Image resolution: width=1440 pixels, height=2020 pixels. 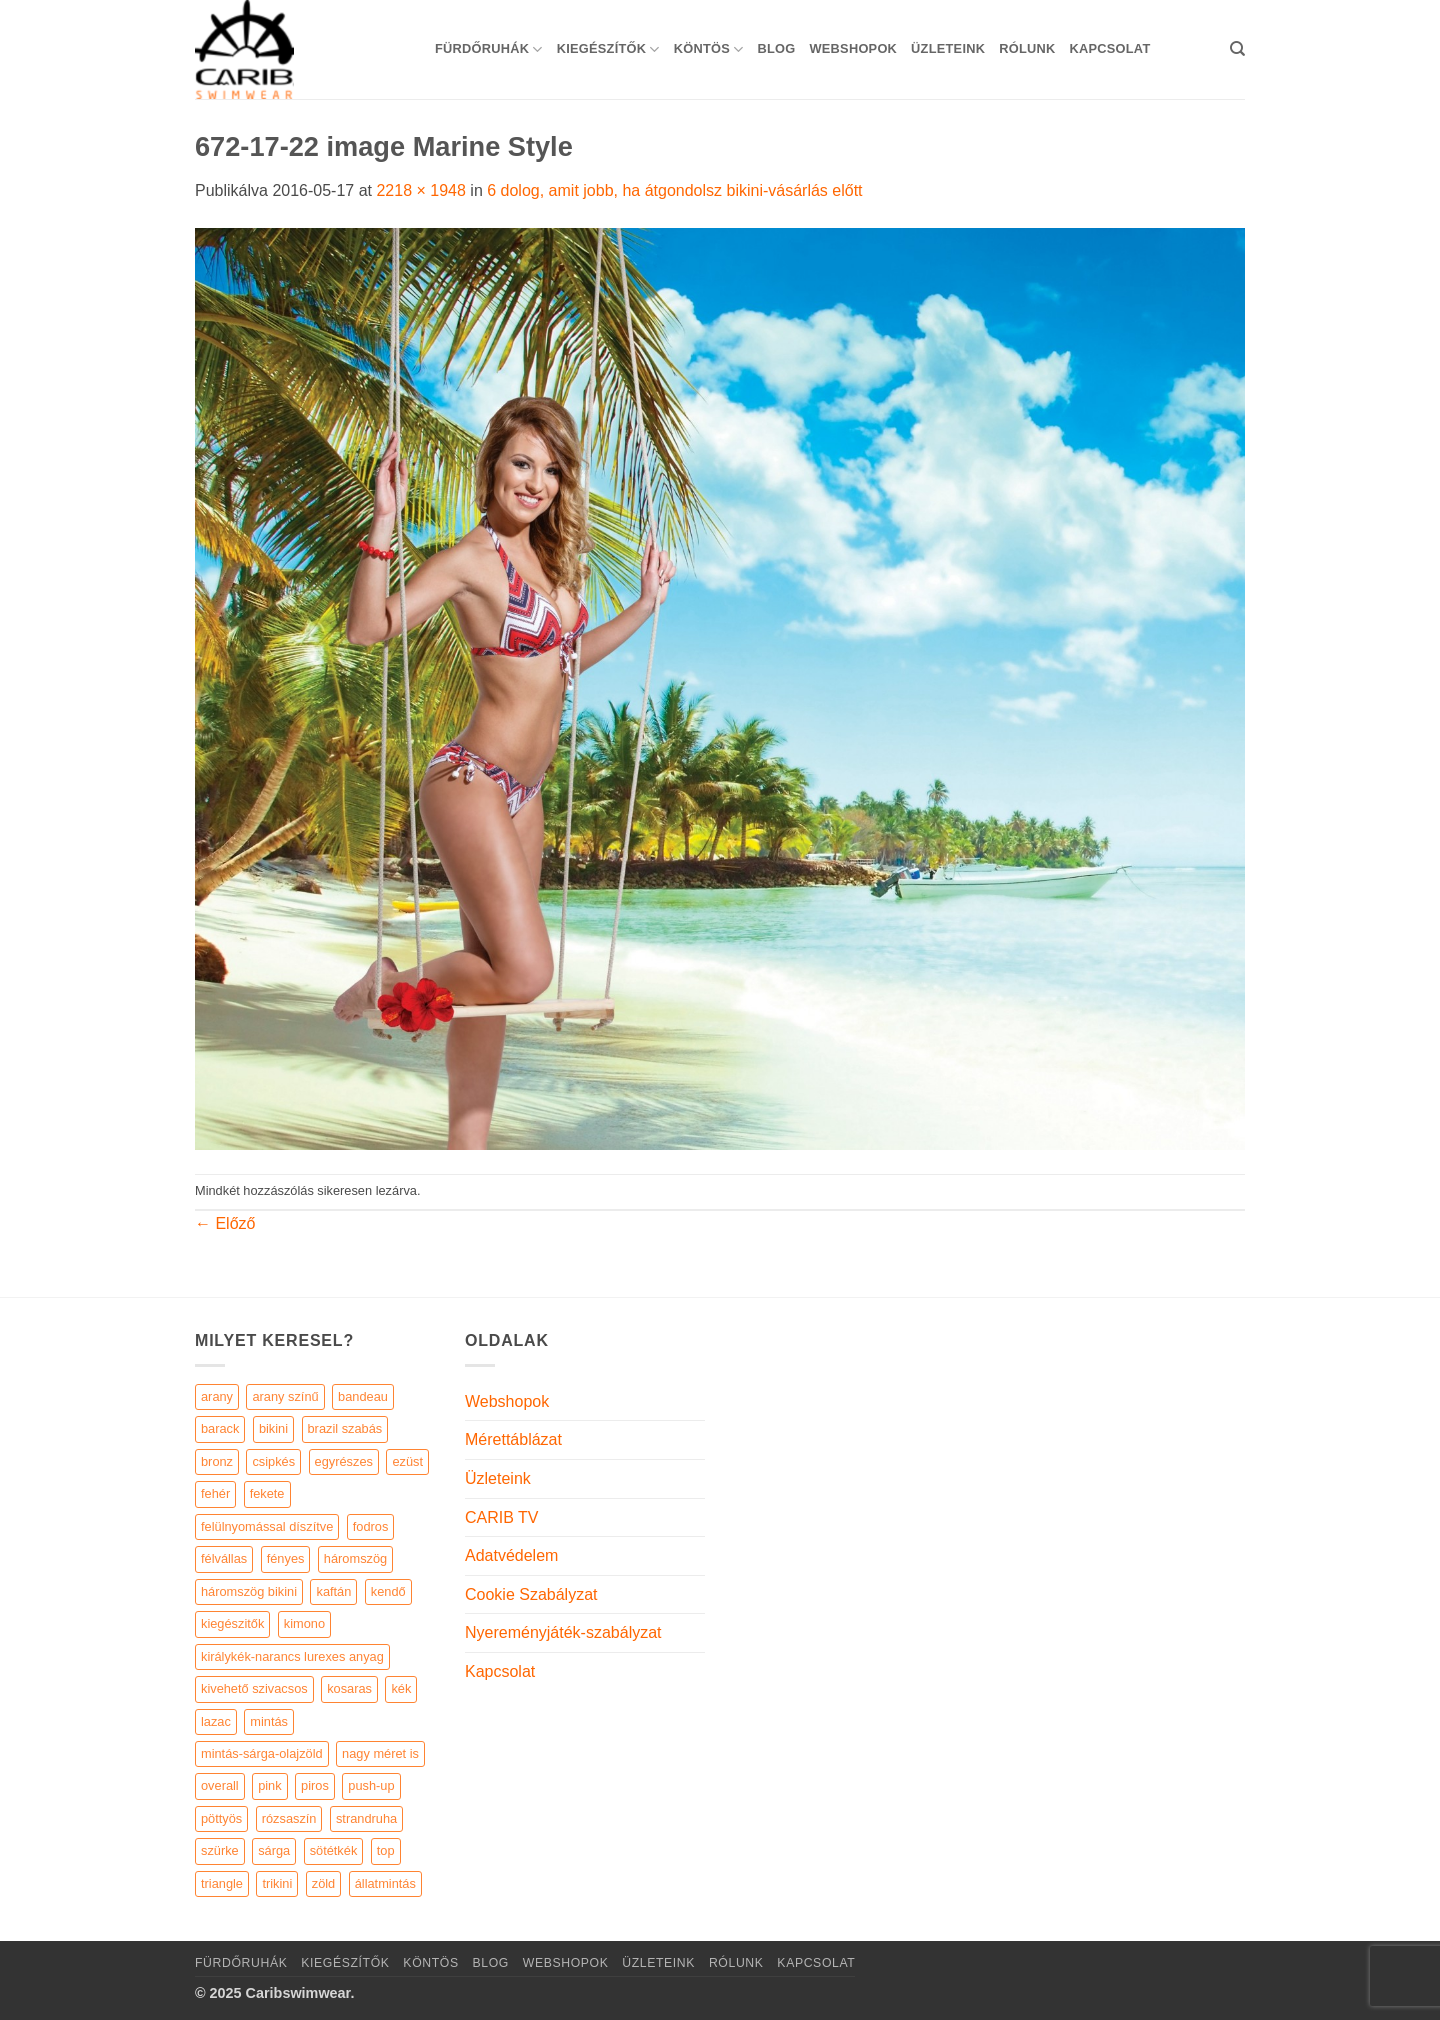 I want to click on [Keresés], so click(x=1237, y=49).